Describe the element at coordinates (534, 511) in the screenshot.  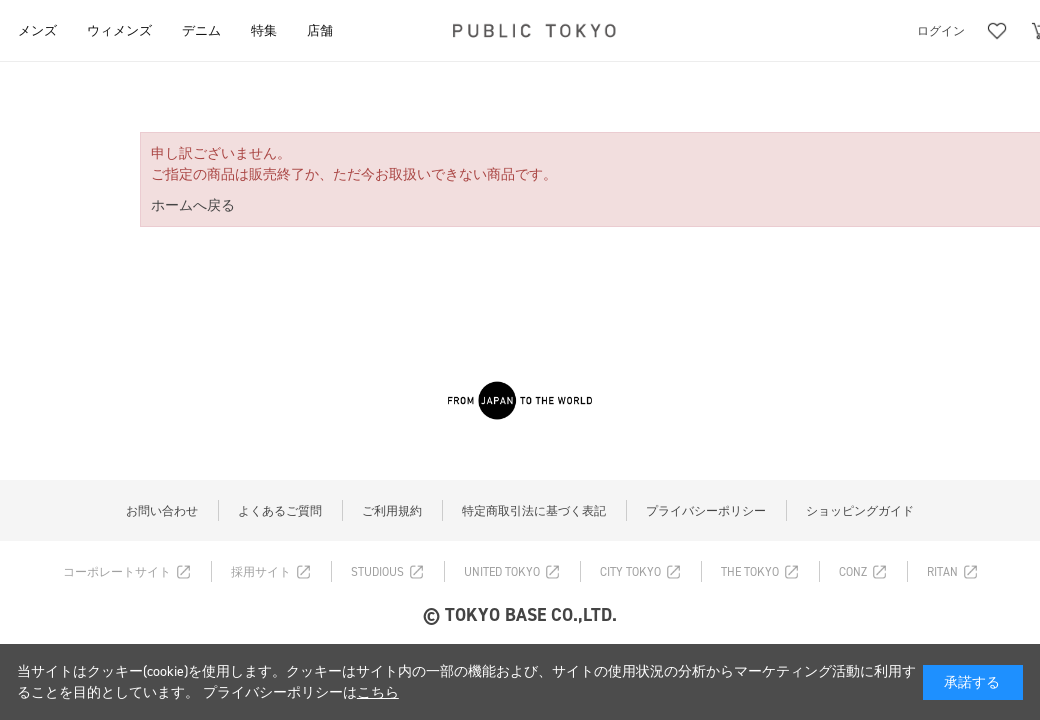
I see `特定商取引法に基づく表記` at that location.